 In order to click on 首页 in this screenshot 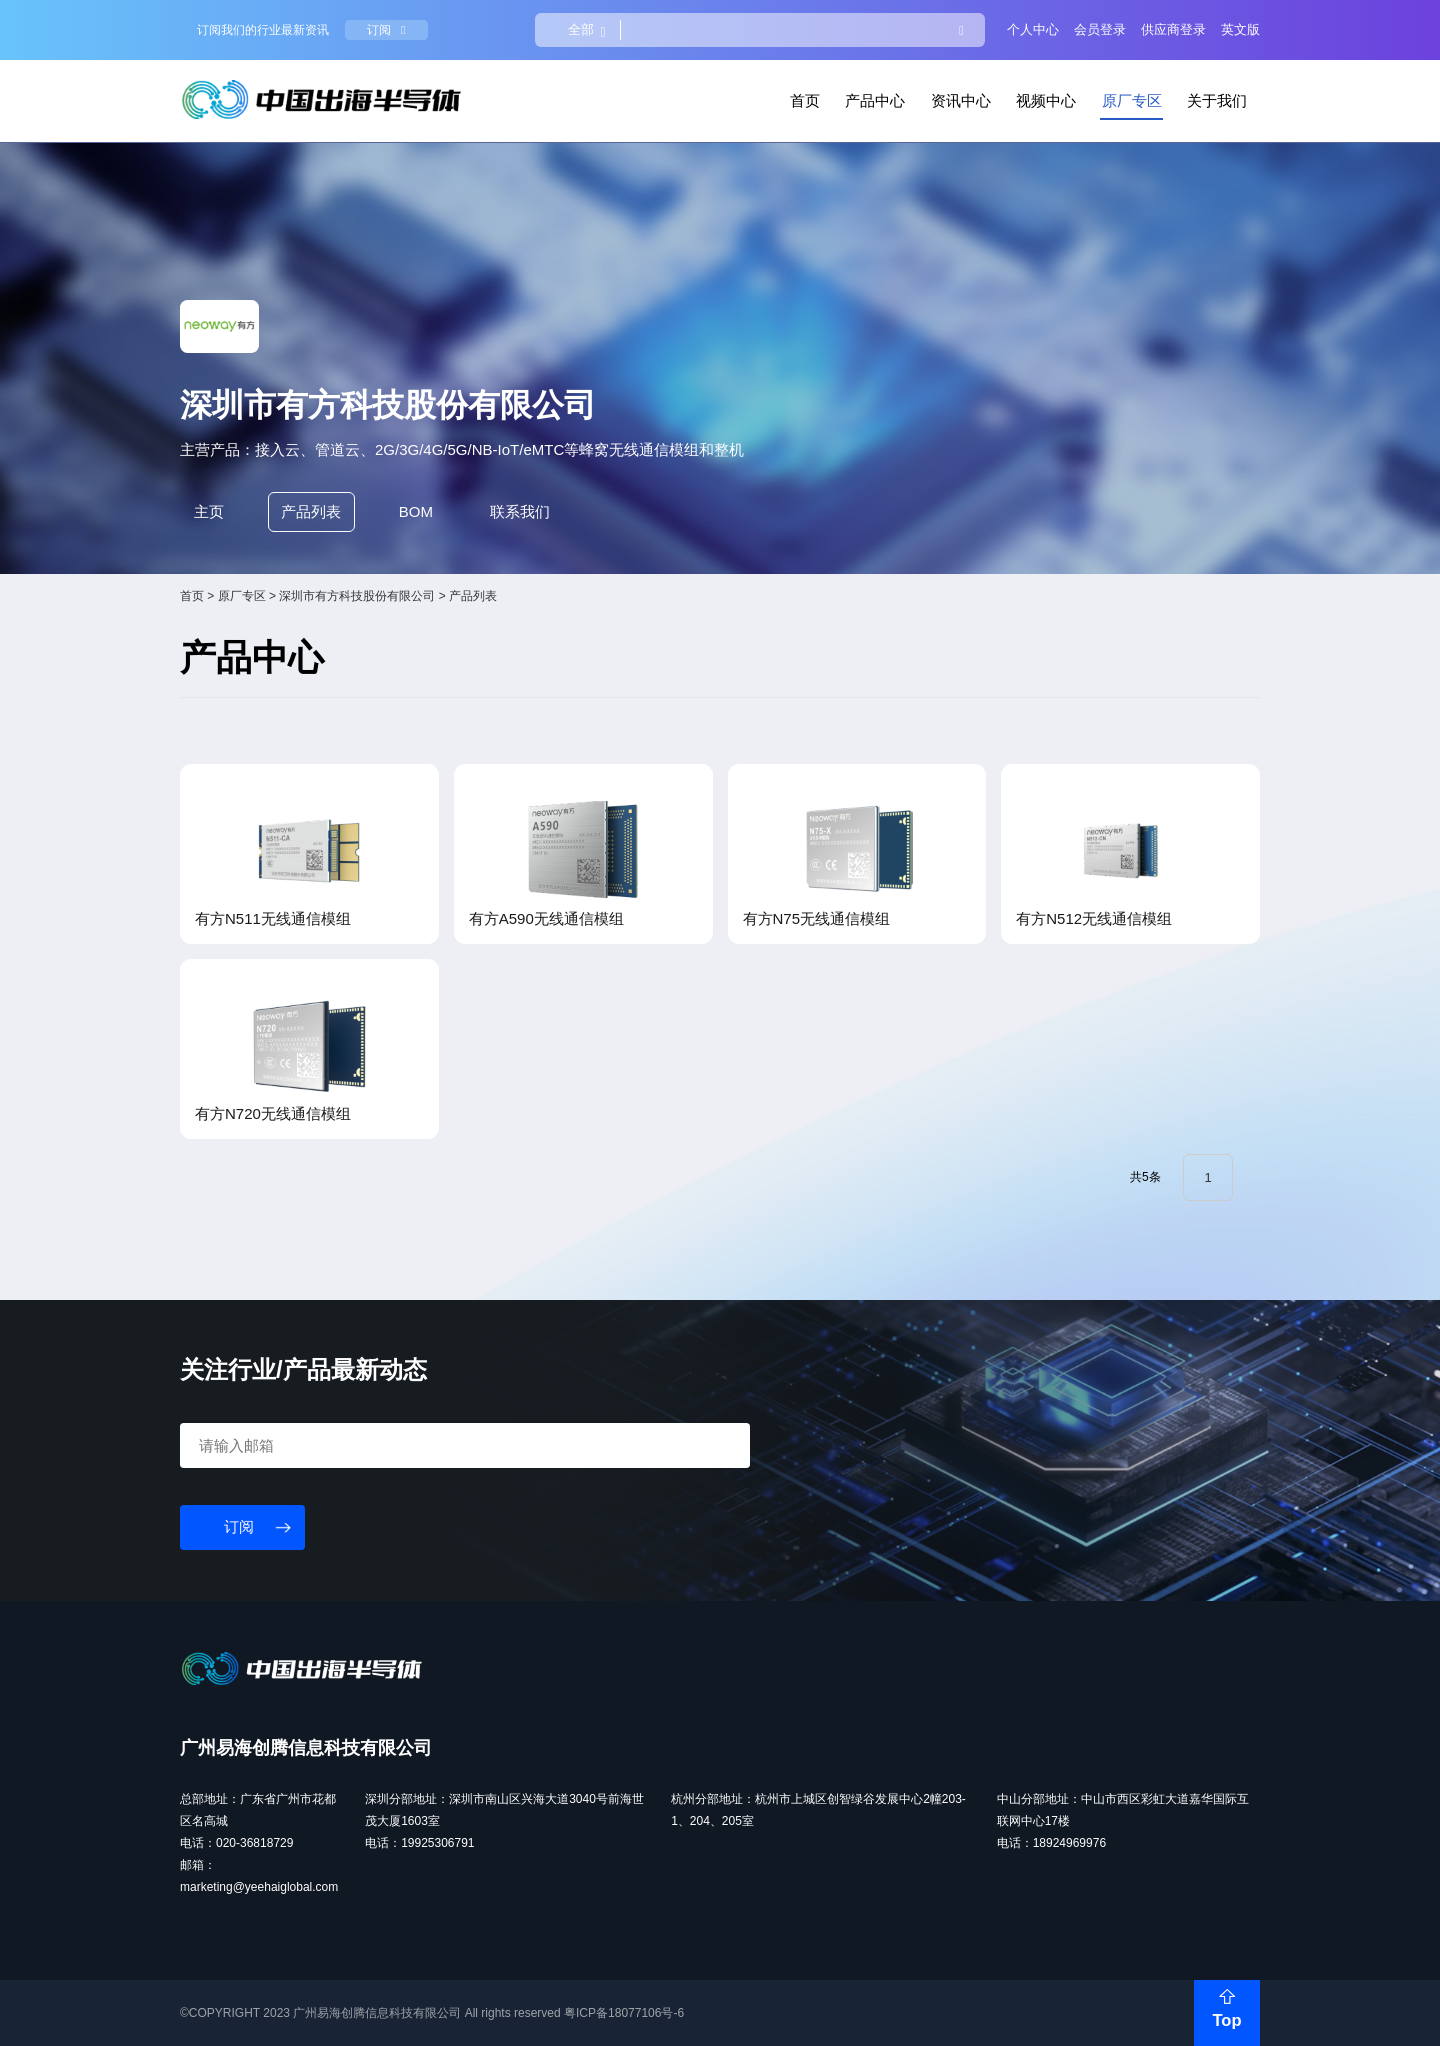, I will do `click(805, 100)`.